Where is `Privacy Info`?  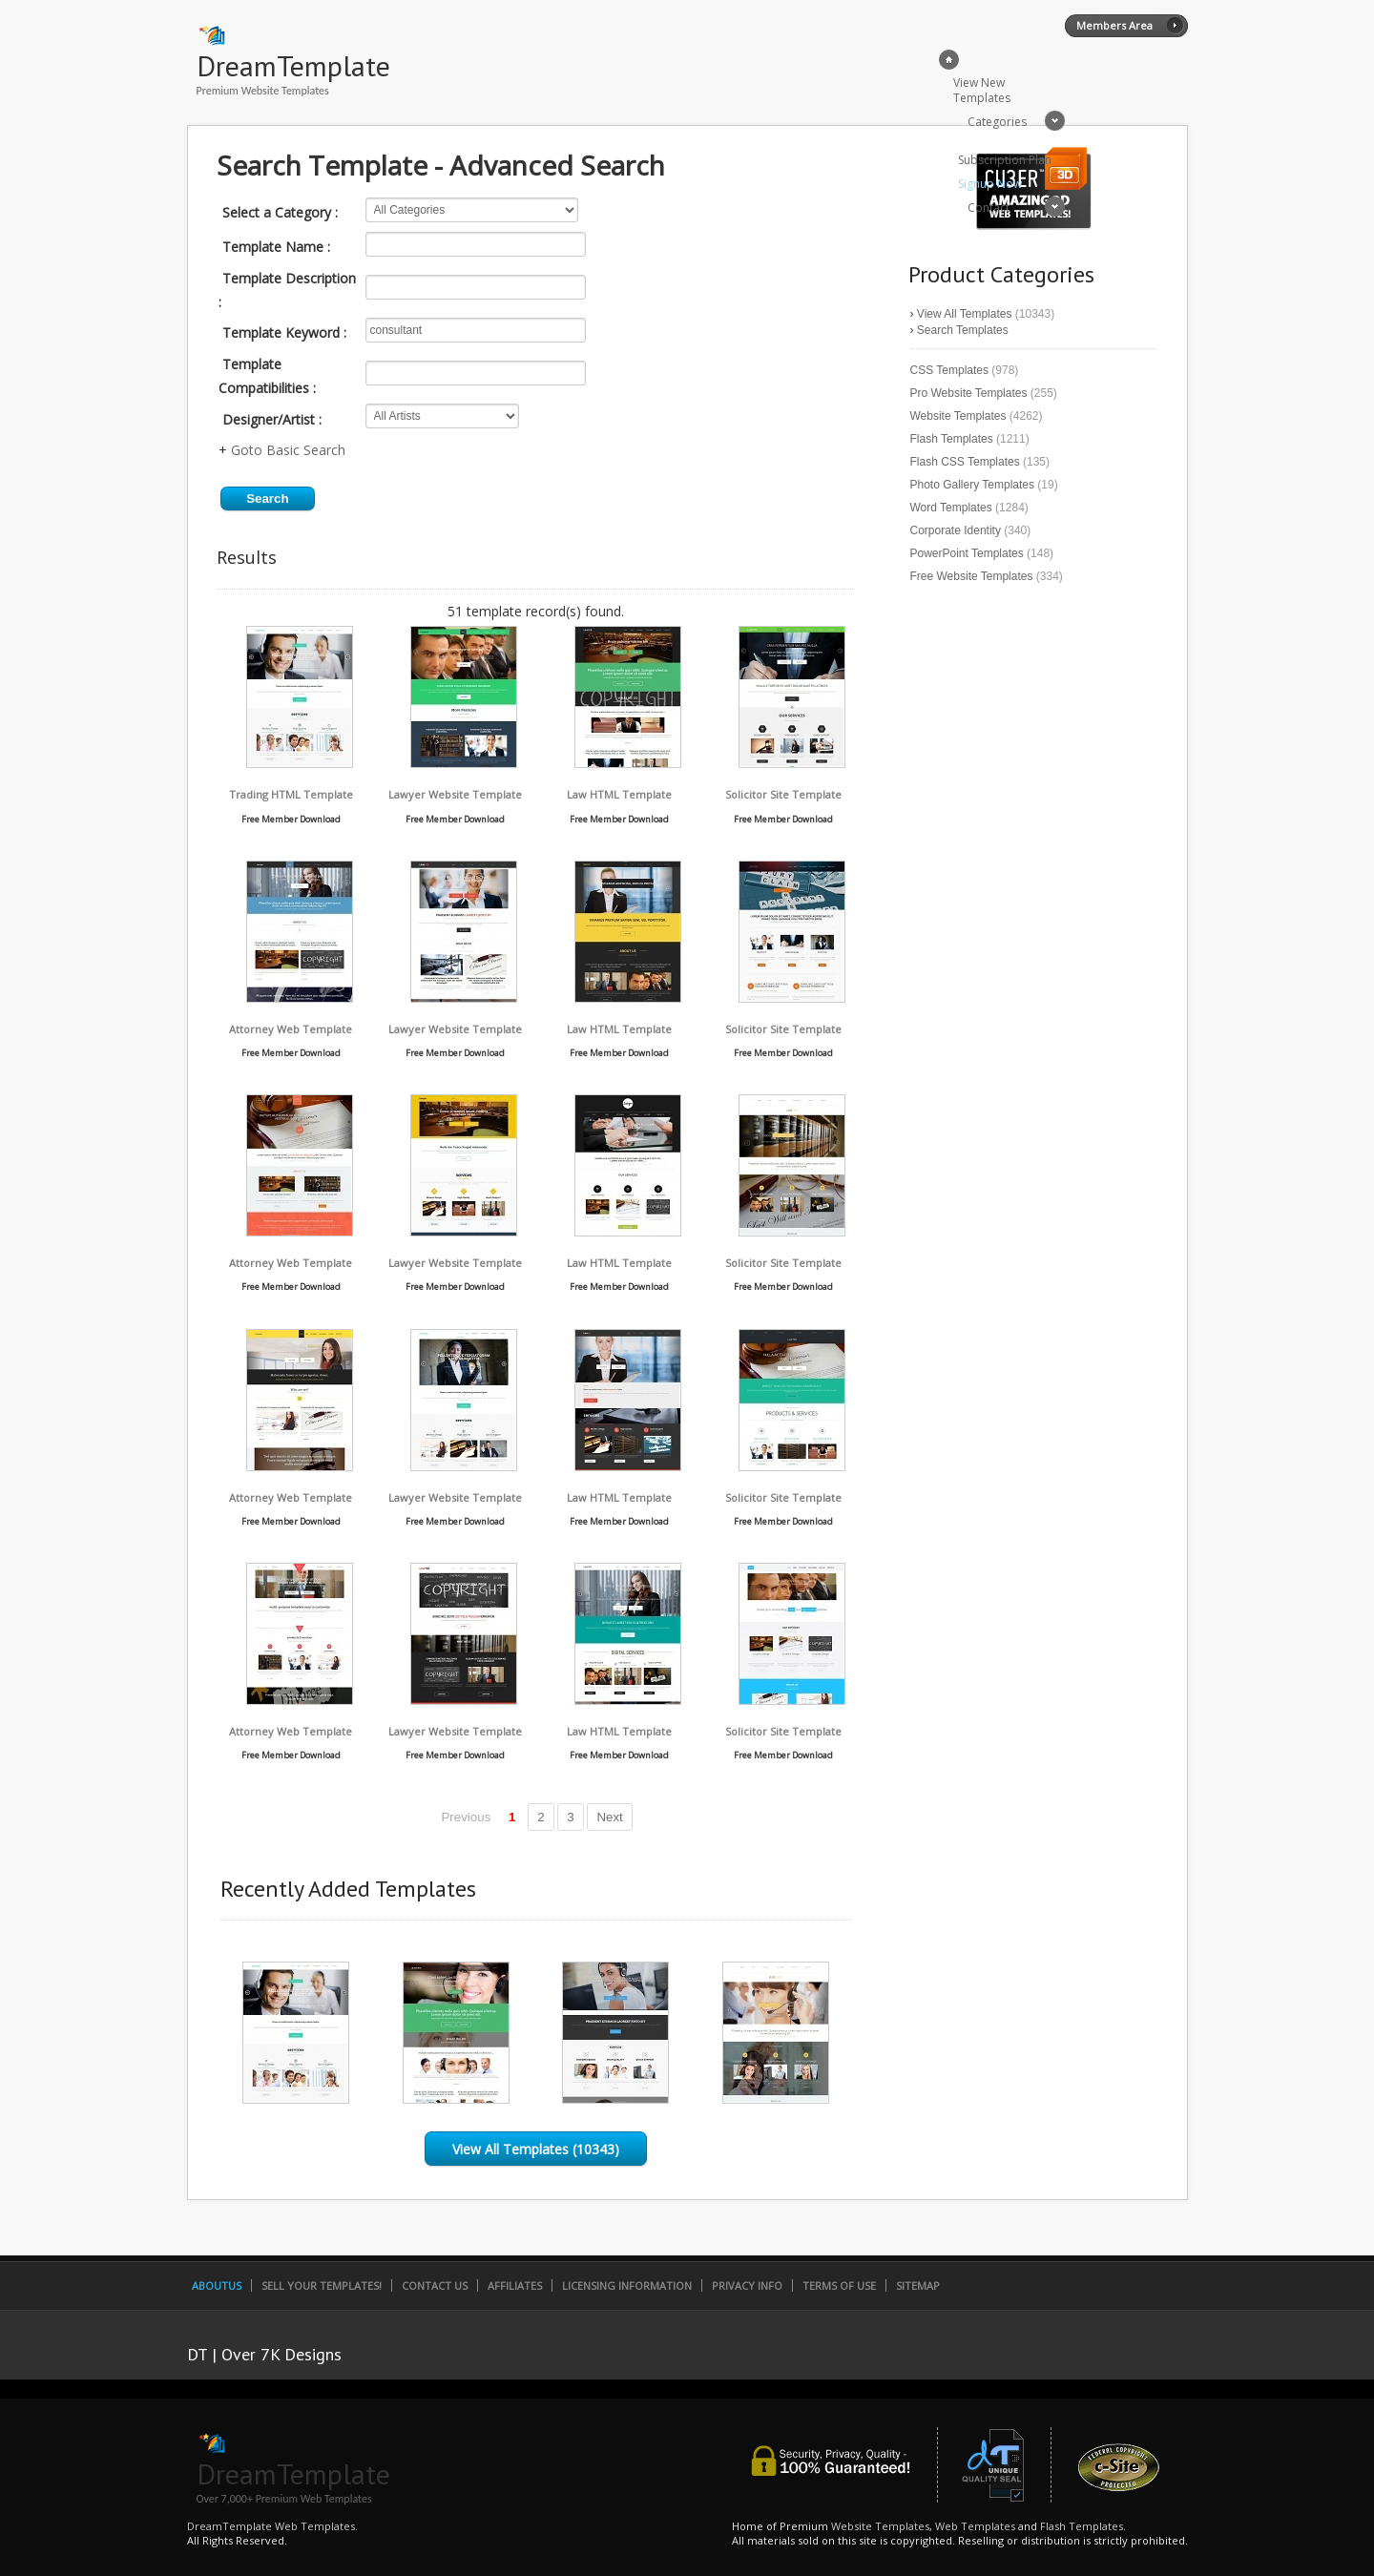 Privacy Info is located at coordinates (747, 2285).